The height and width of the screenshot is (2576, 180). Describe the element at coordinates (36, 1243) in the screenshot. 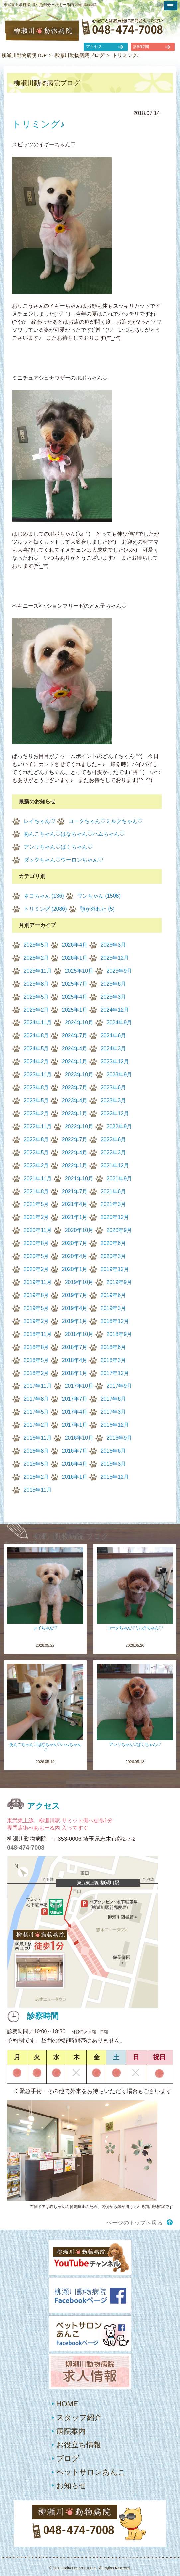

I see `2020年8月` at that location.